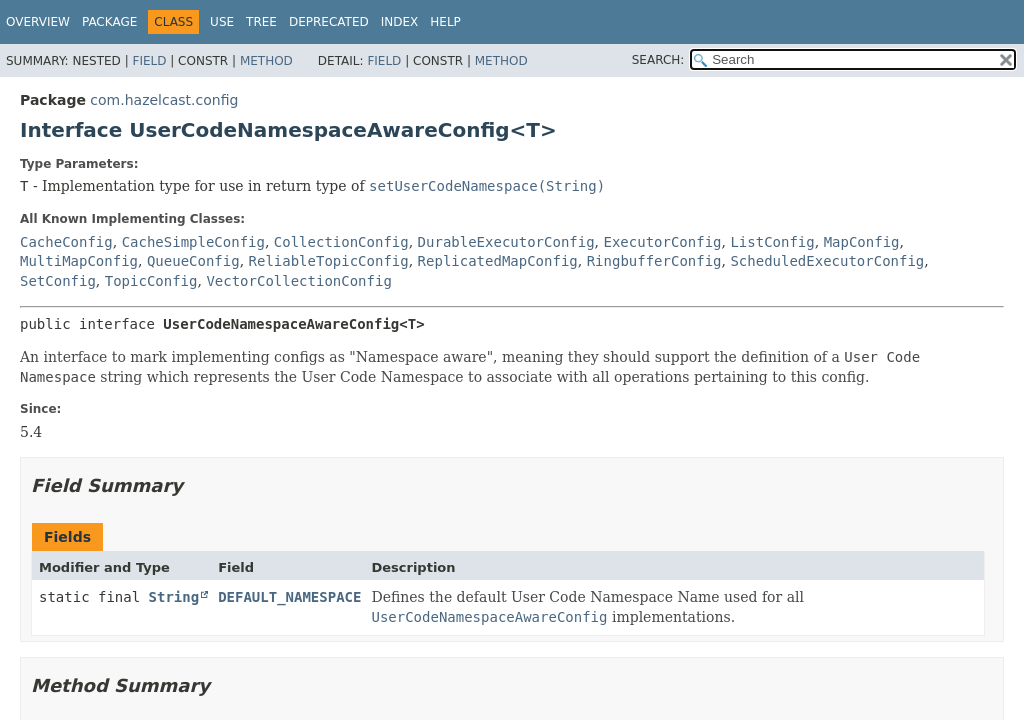  Describe the element at coordinates (658, 60) in the screenshot. I see `SEARCH:` at that location.